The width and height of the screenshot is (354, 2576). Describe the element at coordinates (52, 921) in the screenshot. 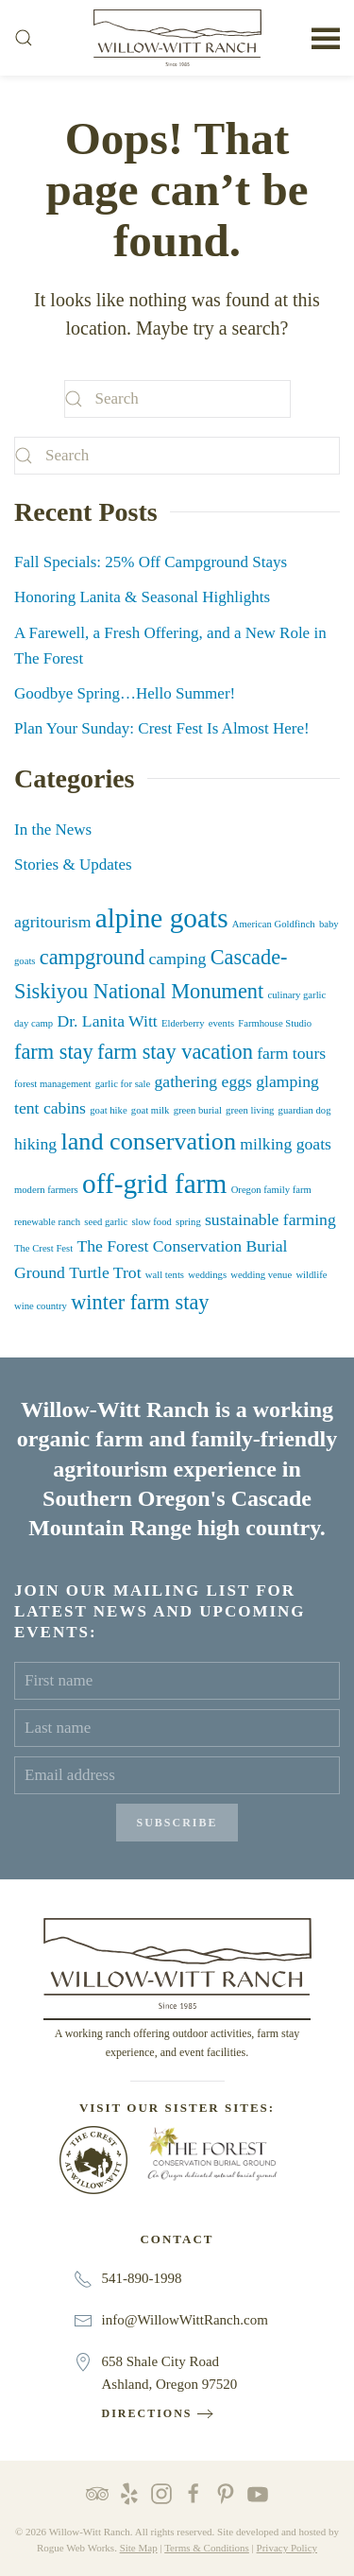

I see `agritourism [agritourism (2 items)]` at that location.